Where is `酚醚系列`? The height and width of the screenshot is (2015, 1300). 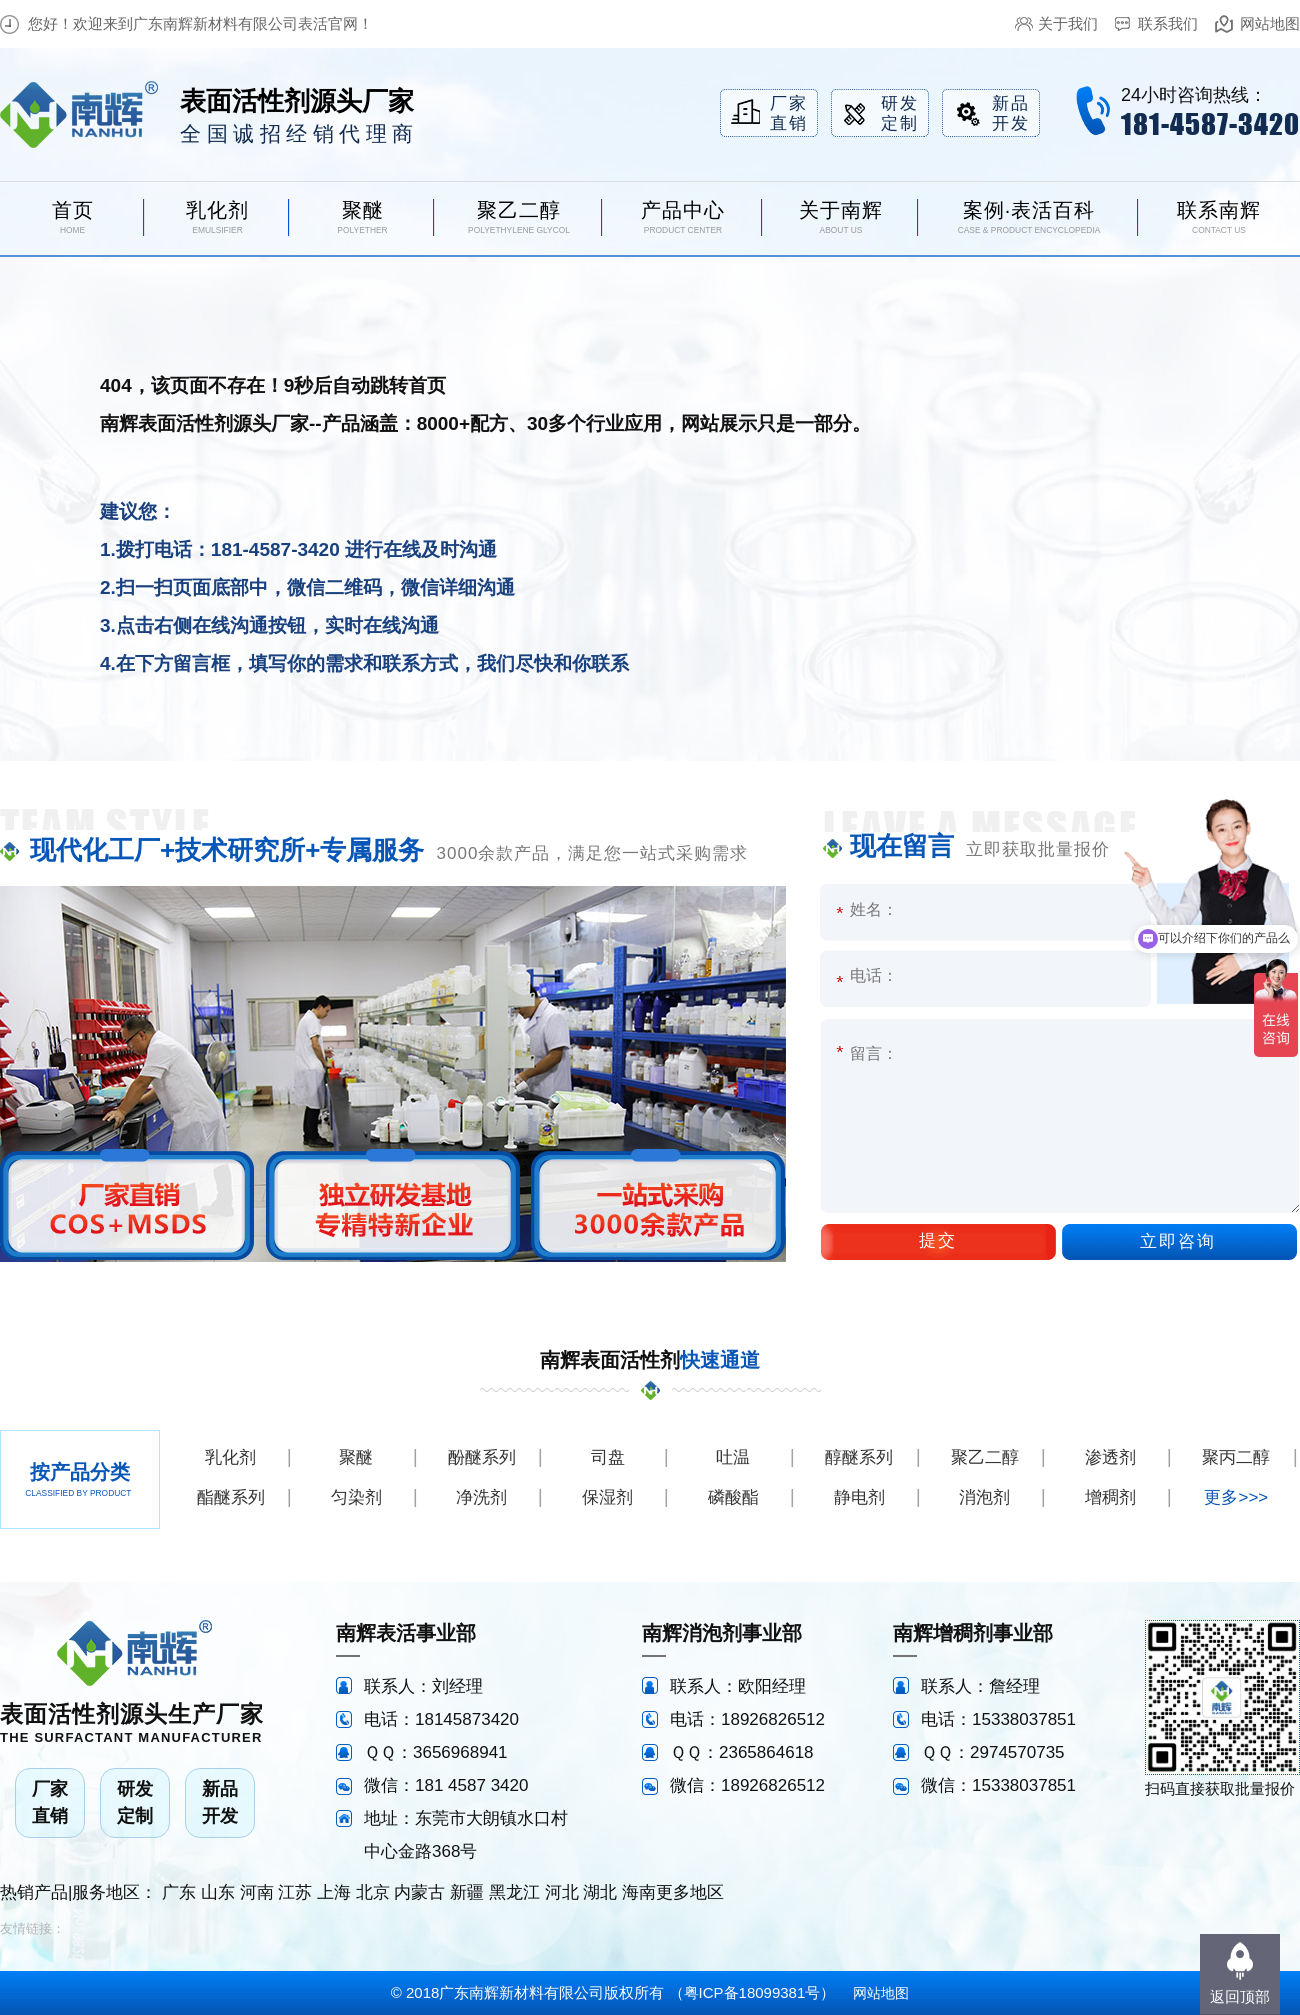
酚醚系列 is located at coordinates (482, 1457).